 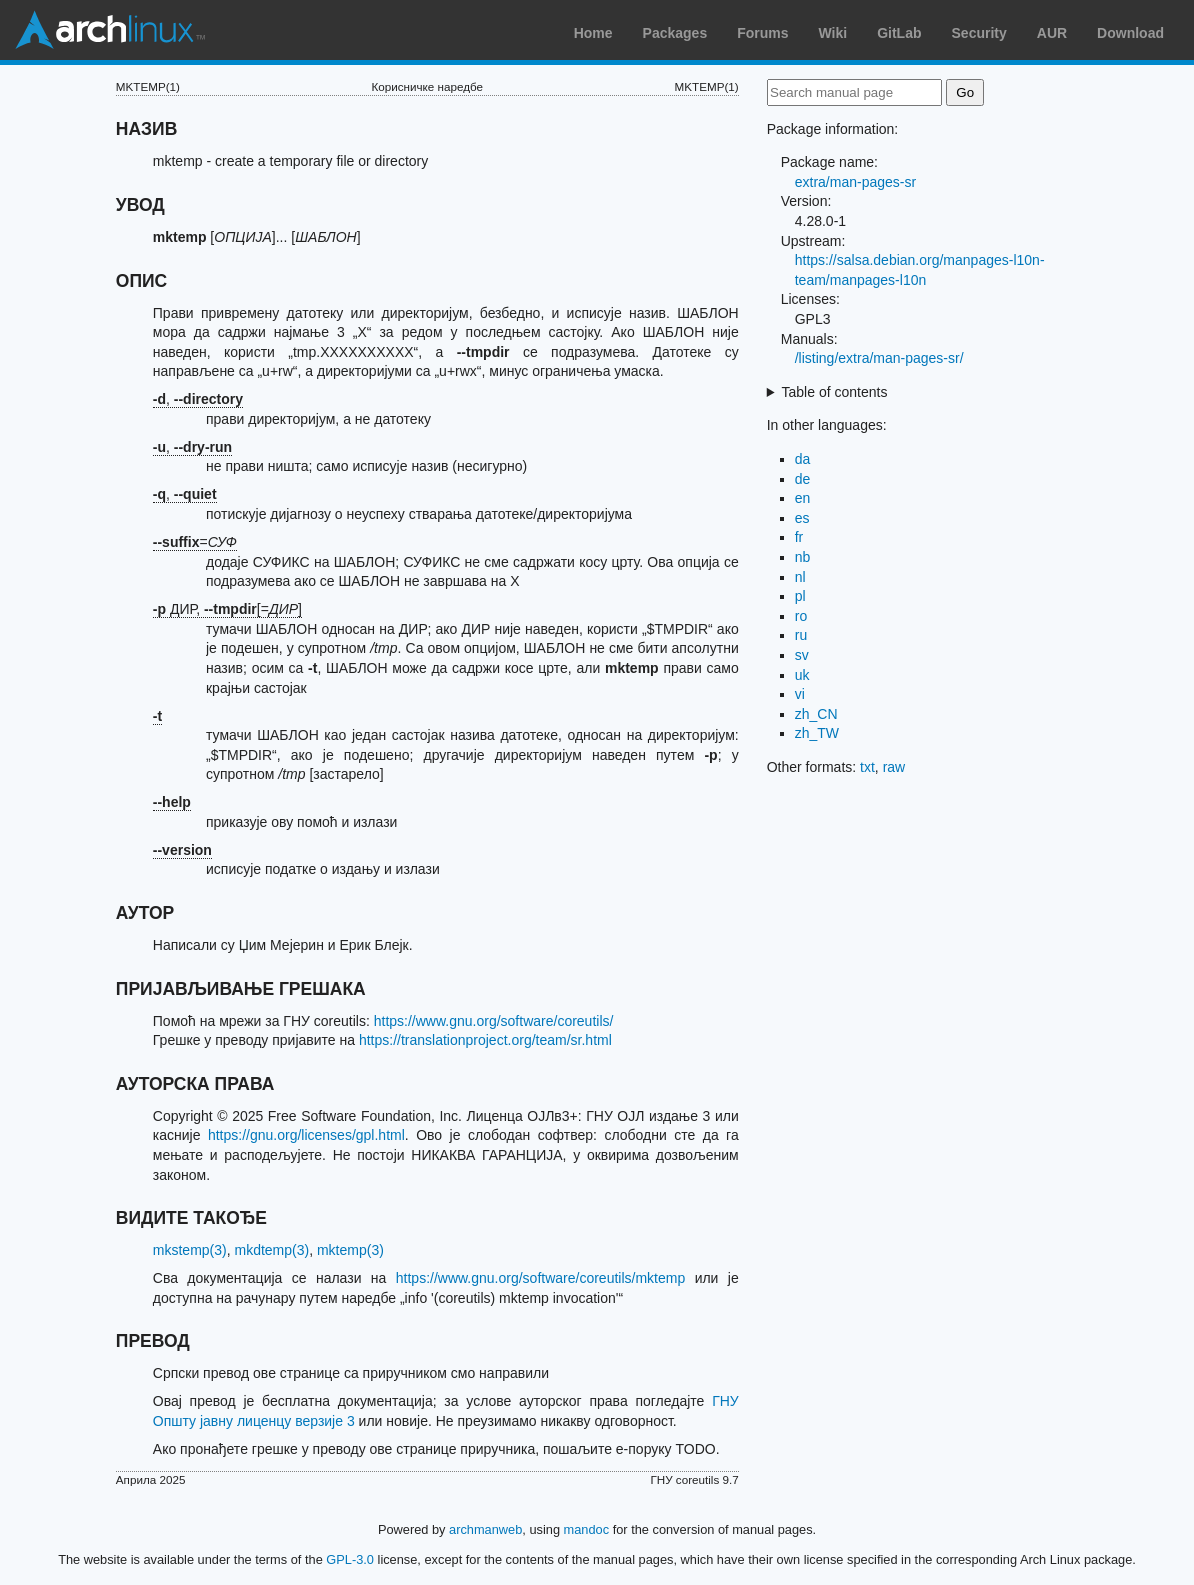 I want to click on Arch Linux, so click(x=110, y=30).